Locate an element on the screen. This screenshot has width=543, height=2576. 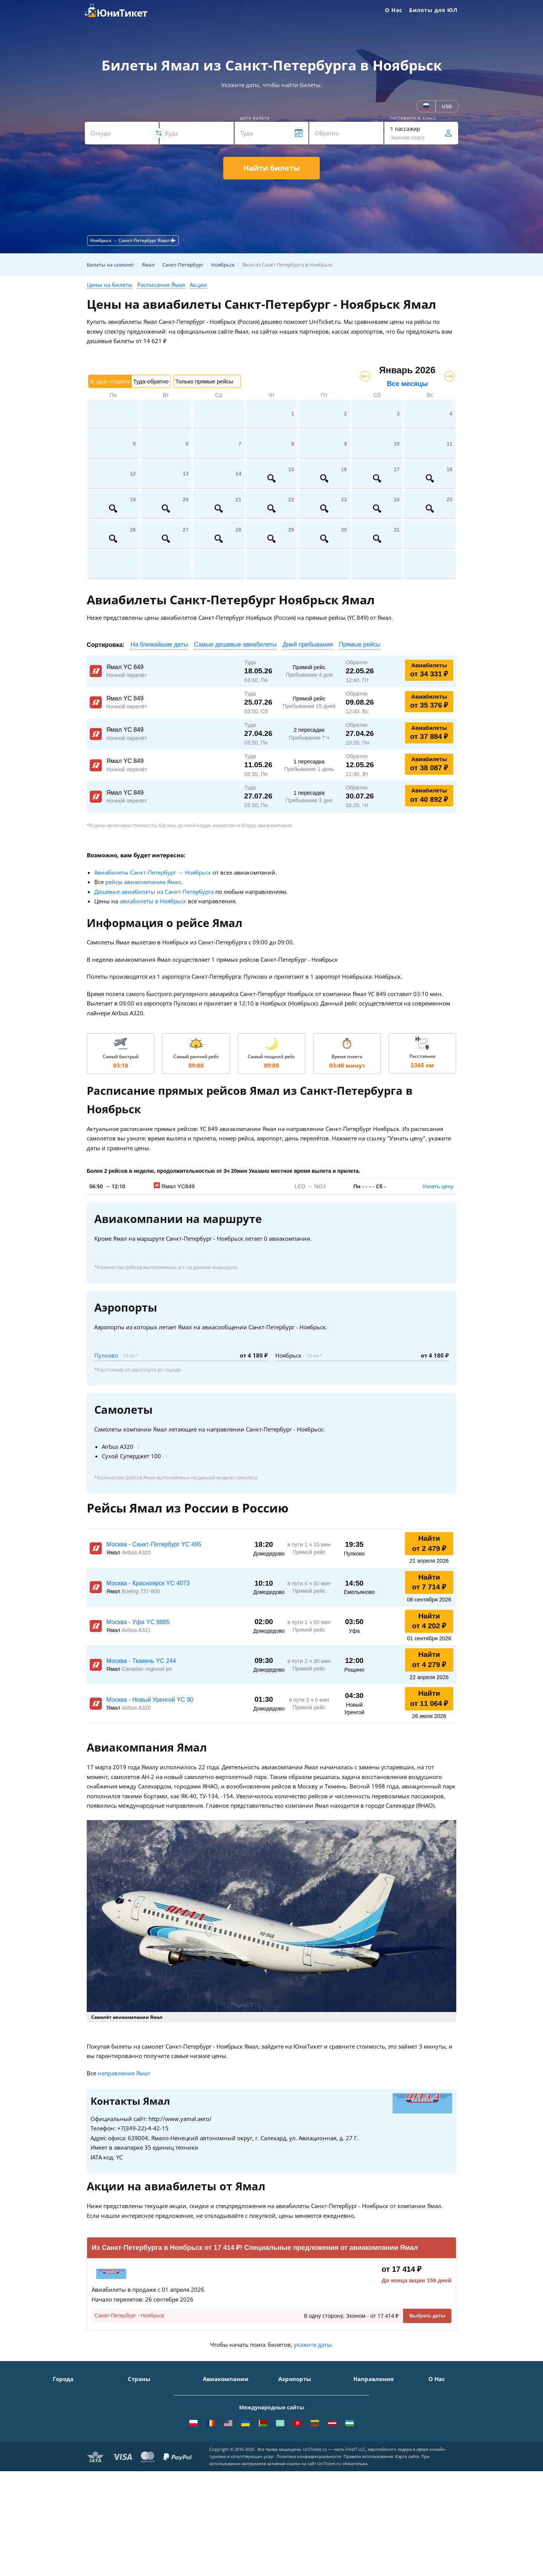
Пашковский is located at coordinates (294, 2456).